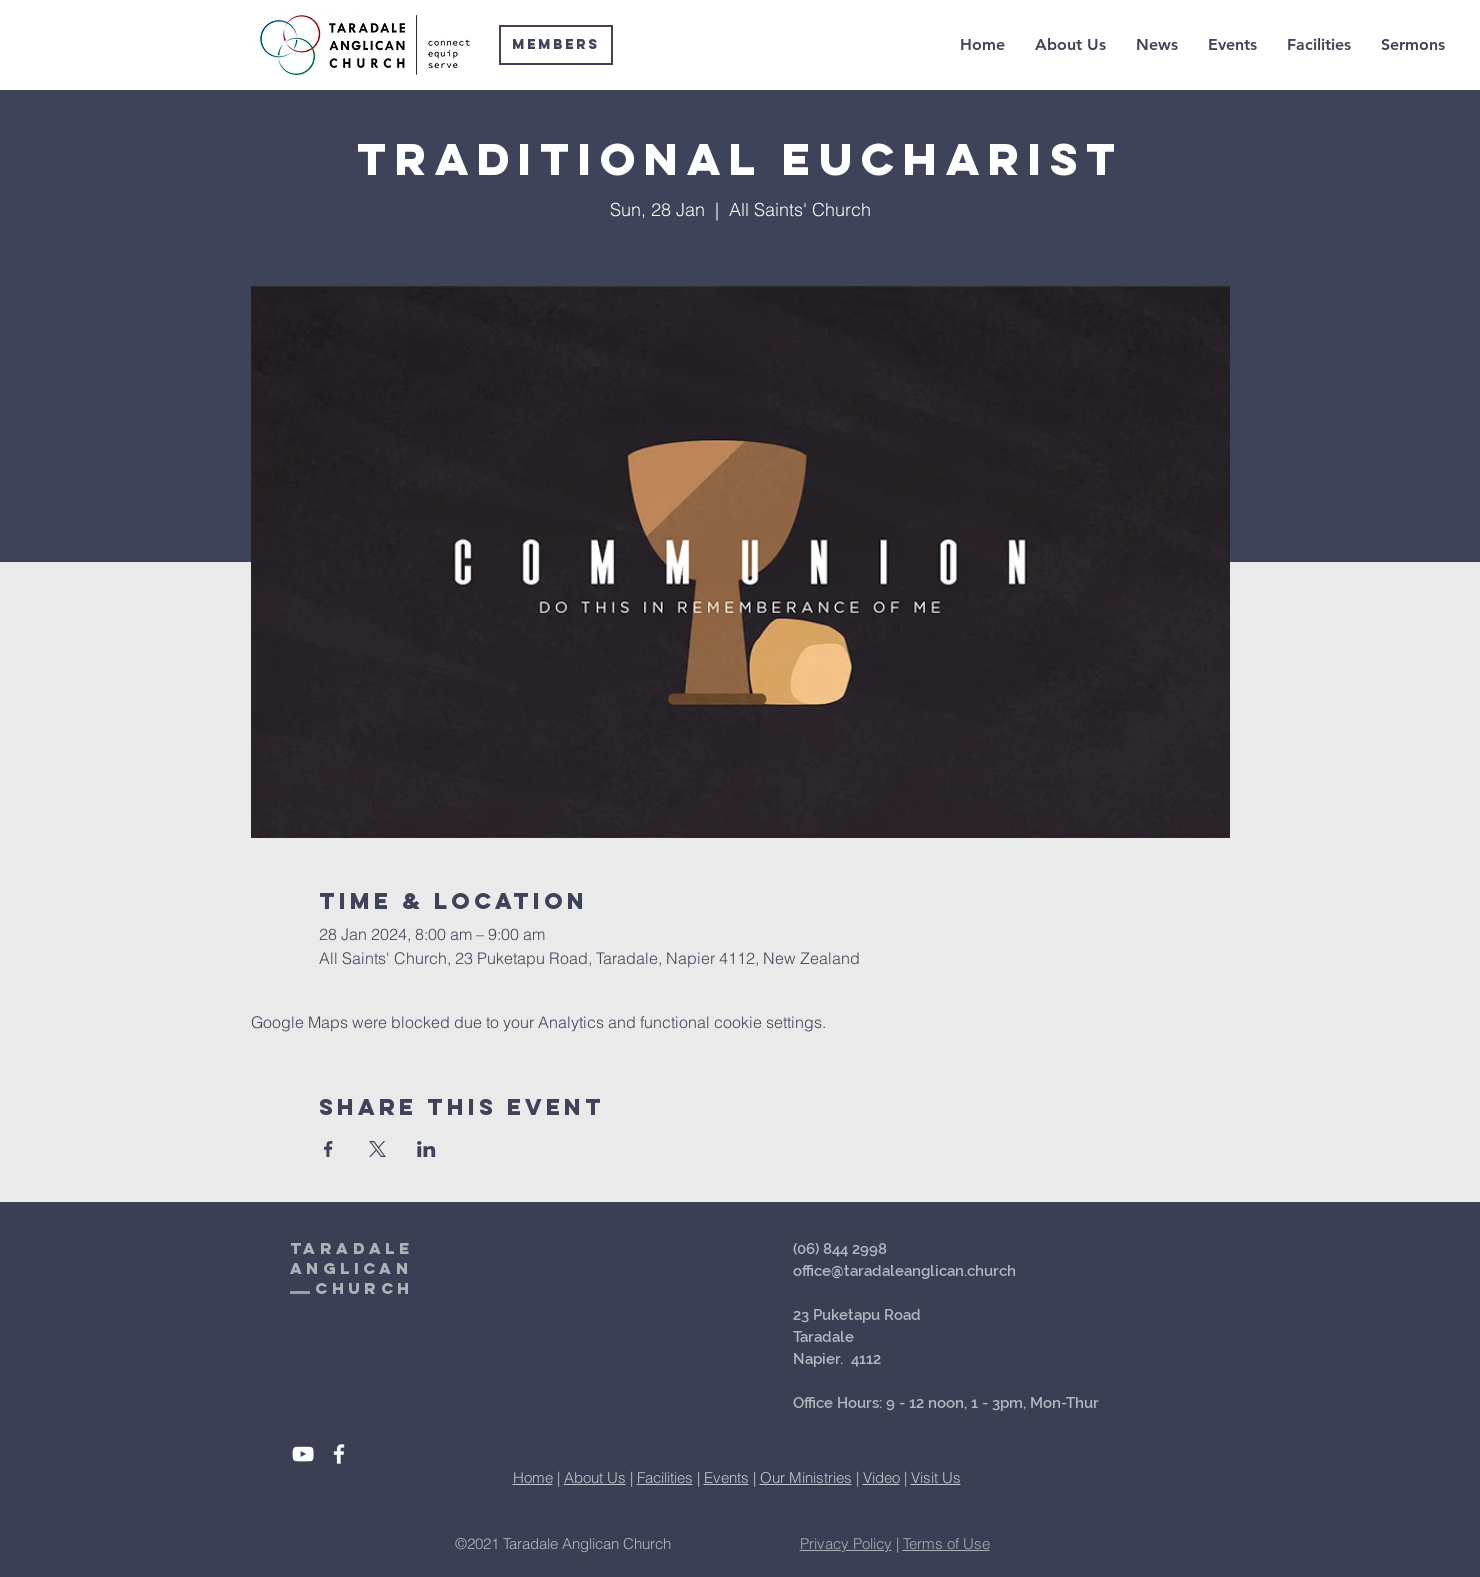 The height and width of the screenshot is (1577, 1480). I want to click on Visit Us, so click(936, 1477).